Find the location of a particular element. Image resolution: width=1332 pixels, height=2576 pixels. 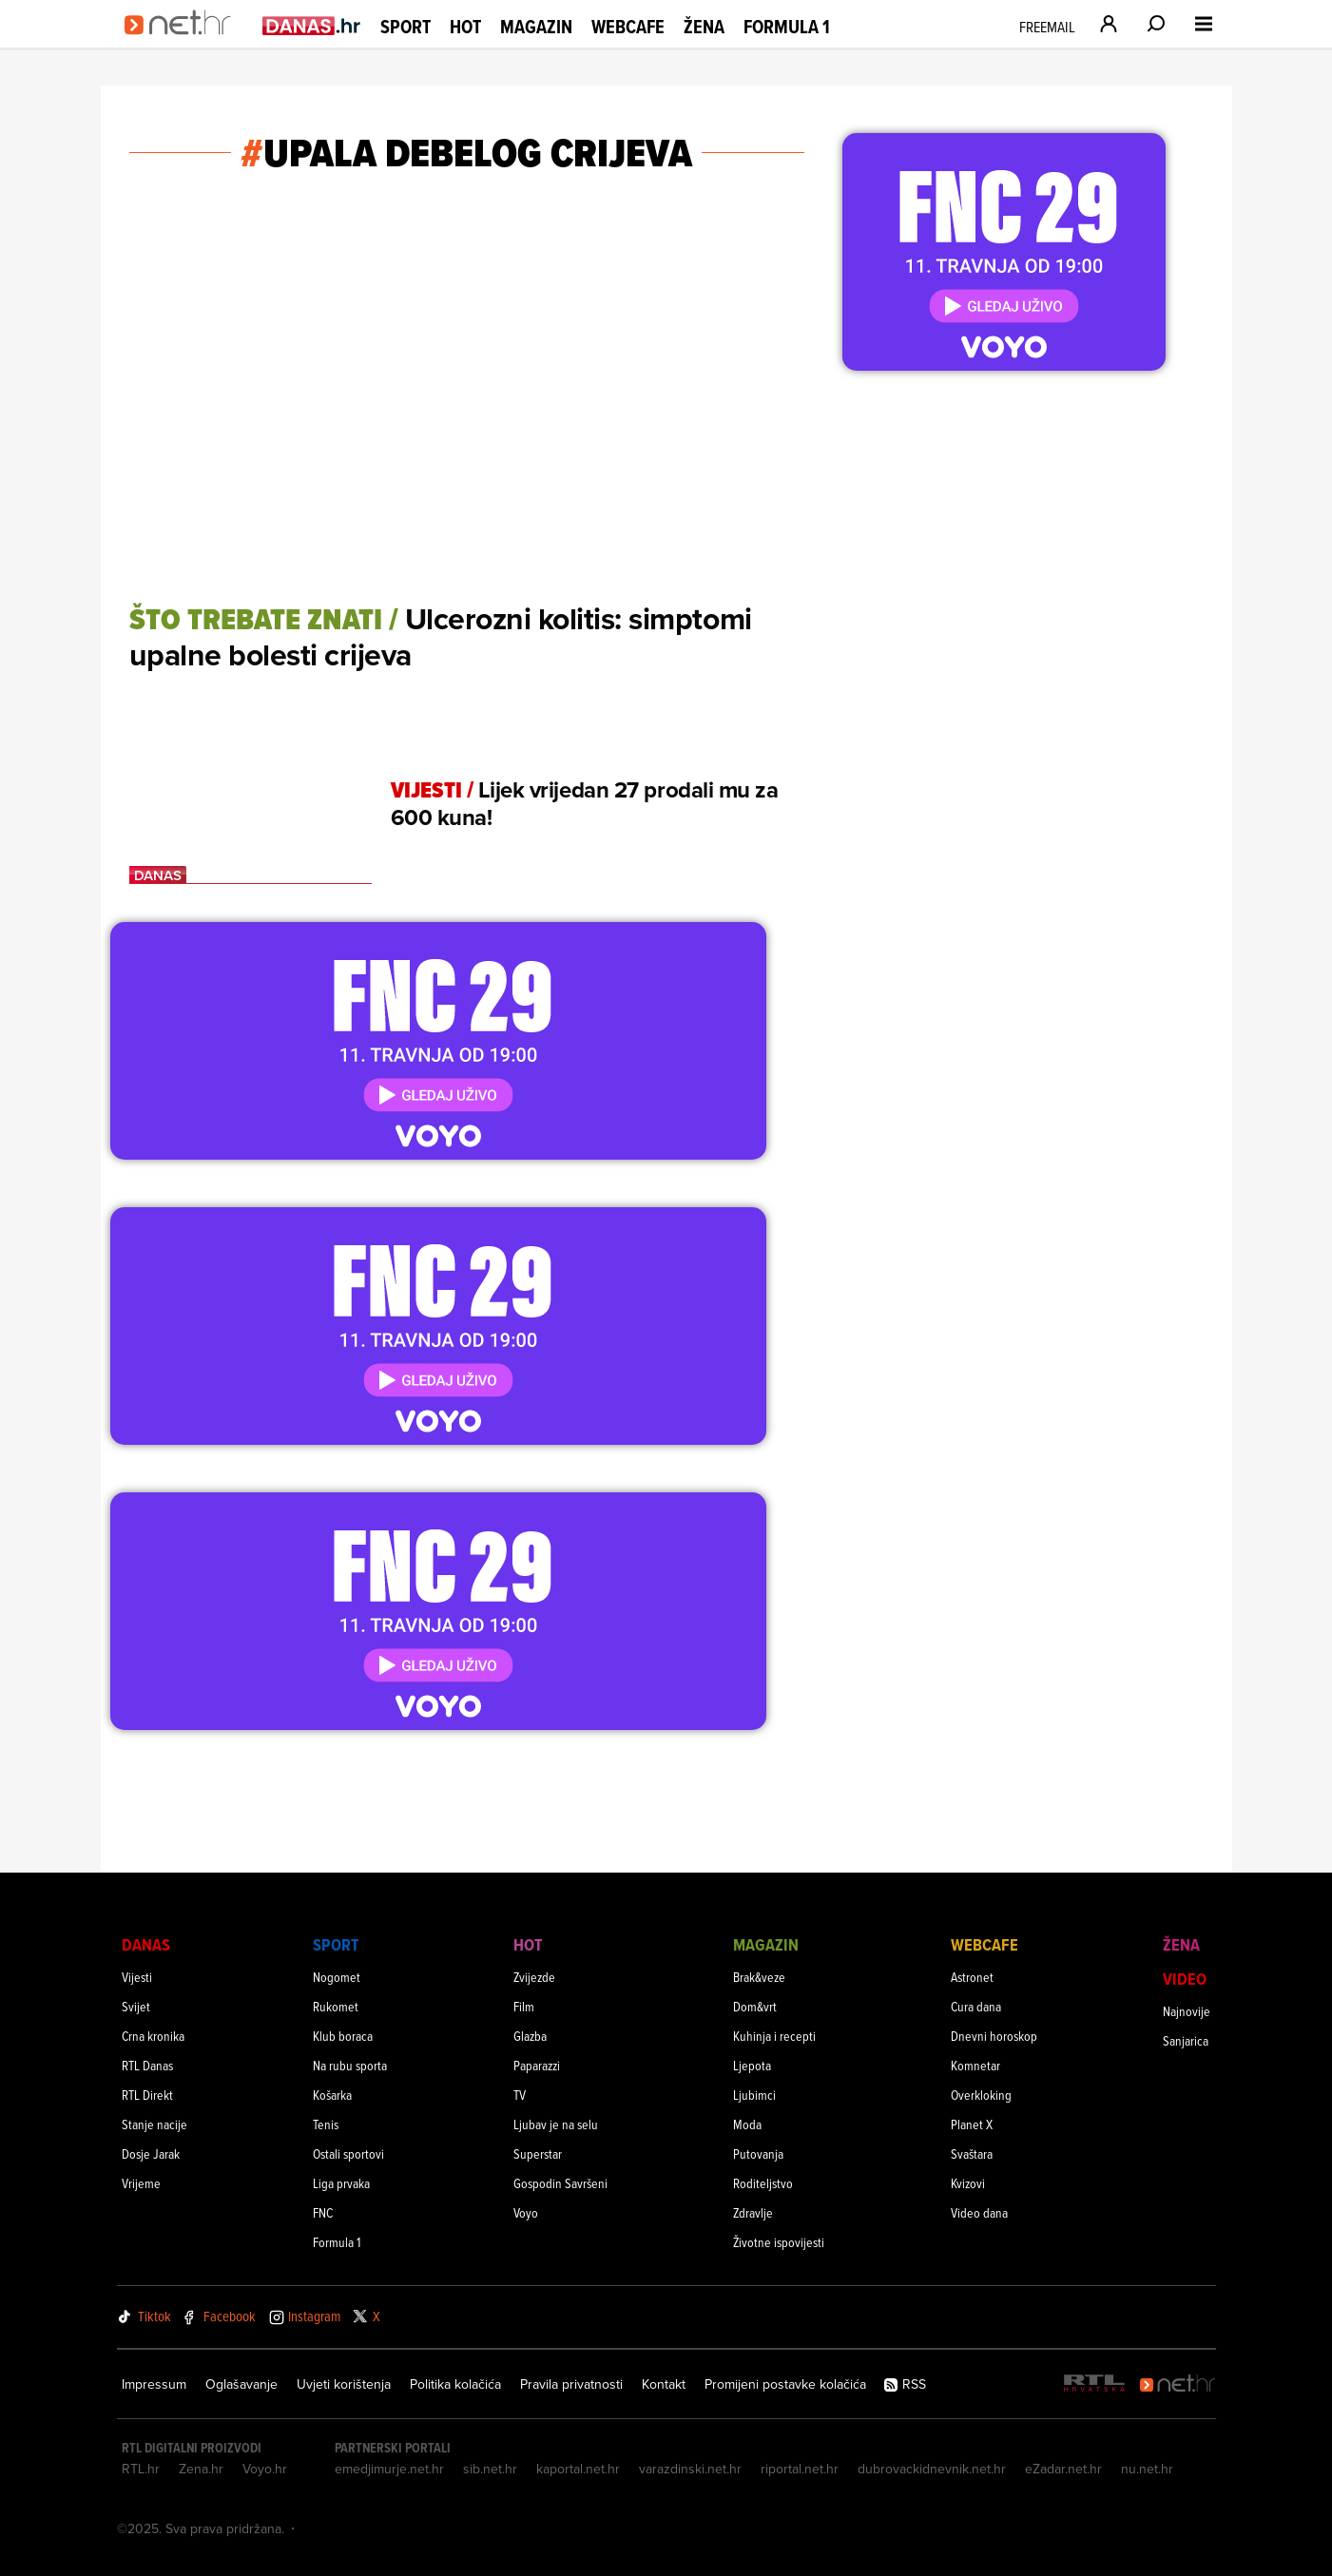

Planet X is located at coordinates (972, 2124).